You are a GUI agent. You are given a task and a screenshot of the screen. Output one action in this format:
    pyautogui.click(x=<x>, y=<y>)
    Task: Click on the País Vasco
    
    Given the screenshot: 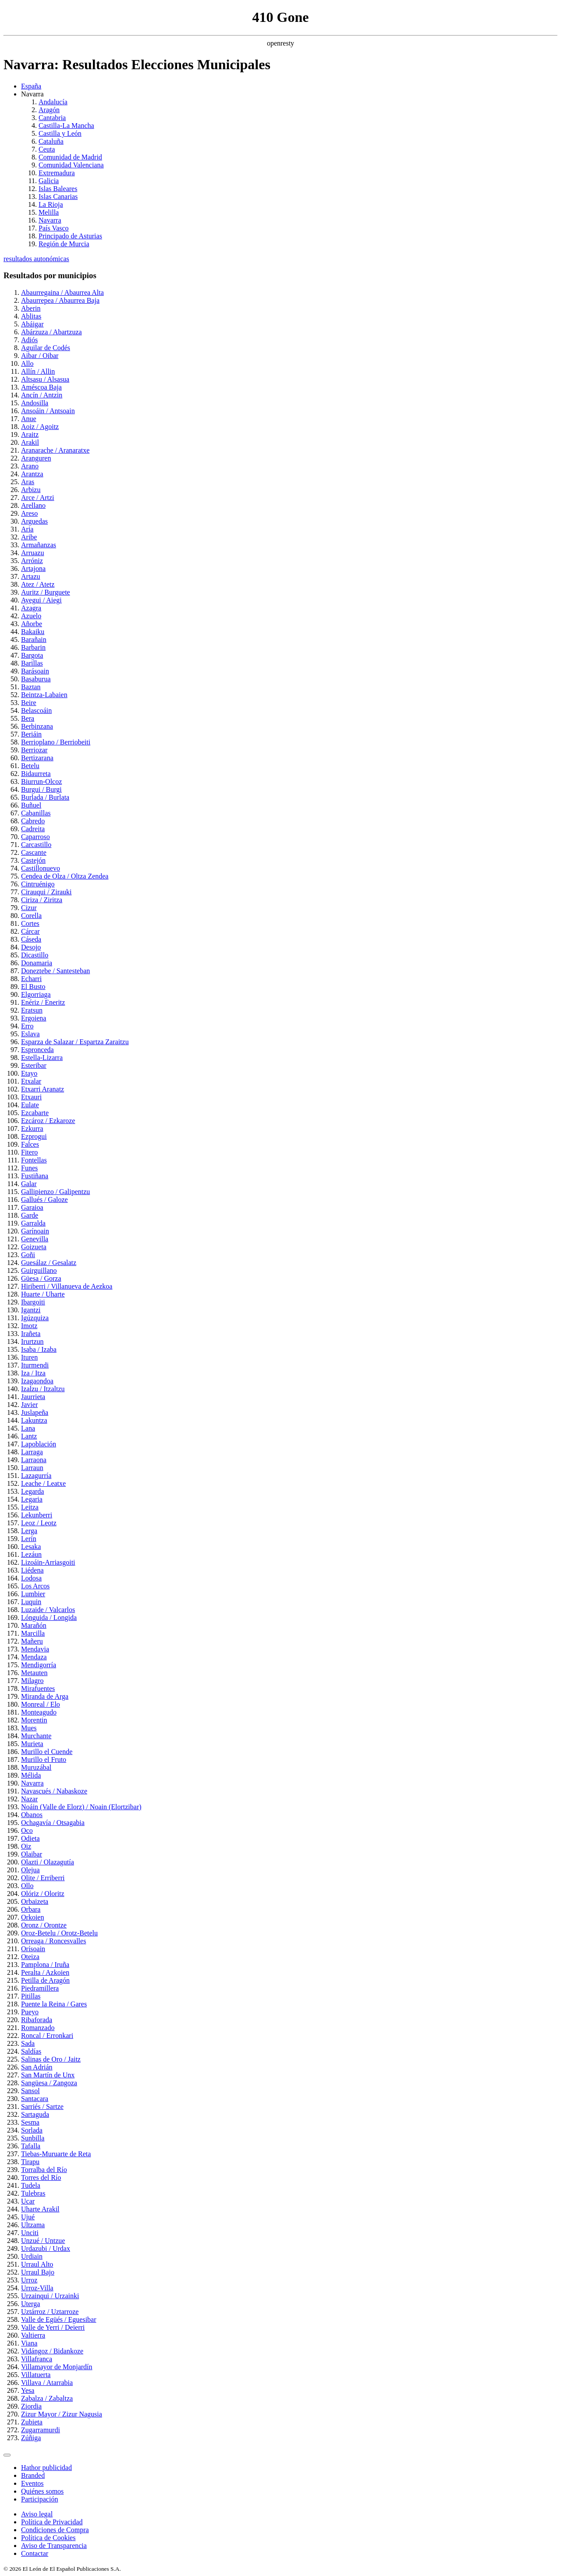 What is the action you would take?
    pyautogui.click(x=54, y=228)
    